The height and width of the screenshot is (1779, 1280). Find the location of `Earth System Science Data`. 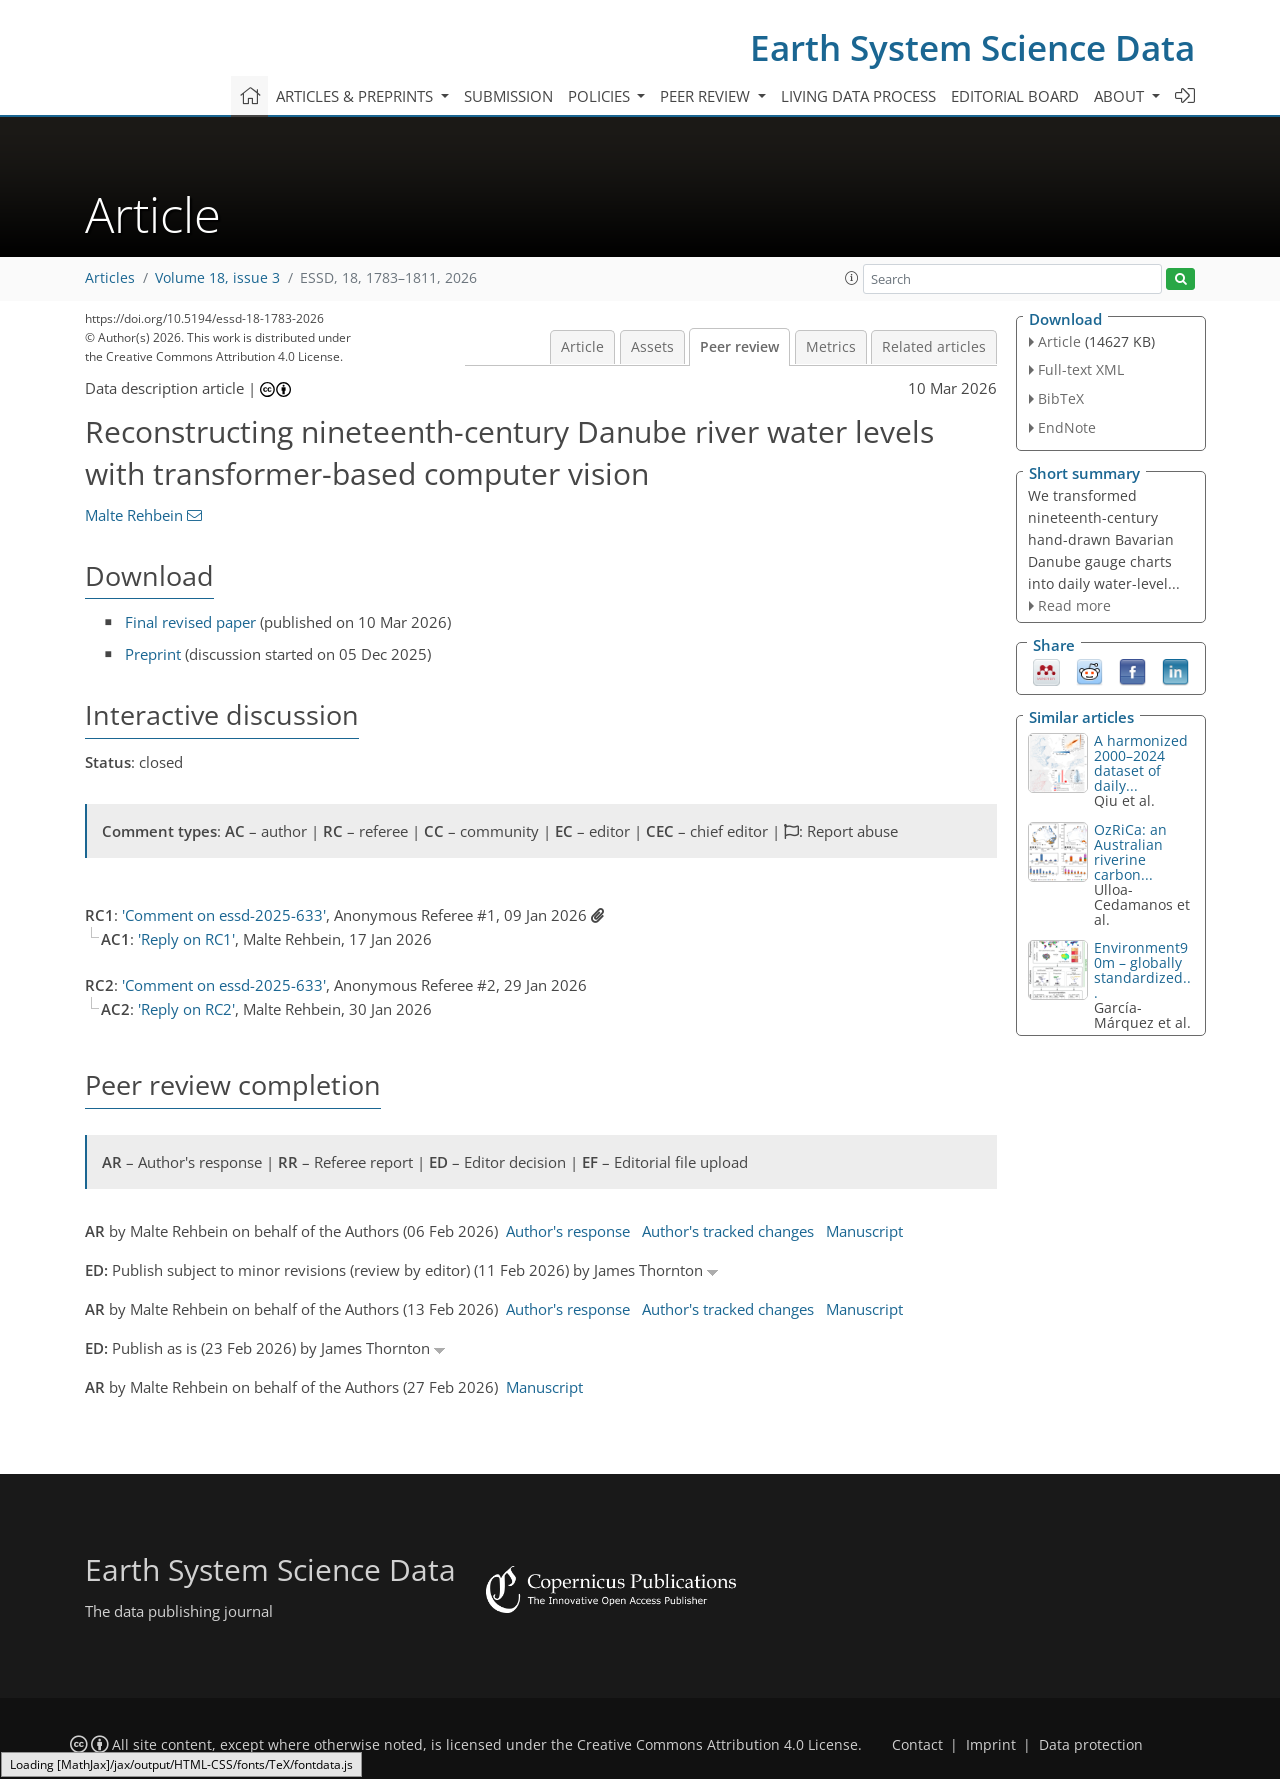

Earth System Science Data is located at coordinates (972, 47).